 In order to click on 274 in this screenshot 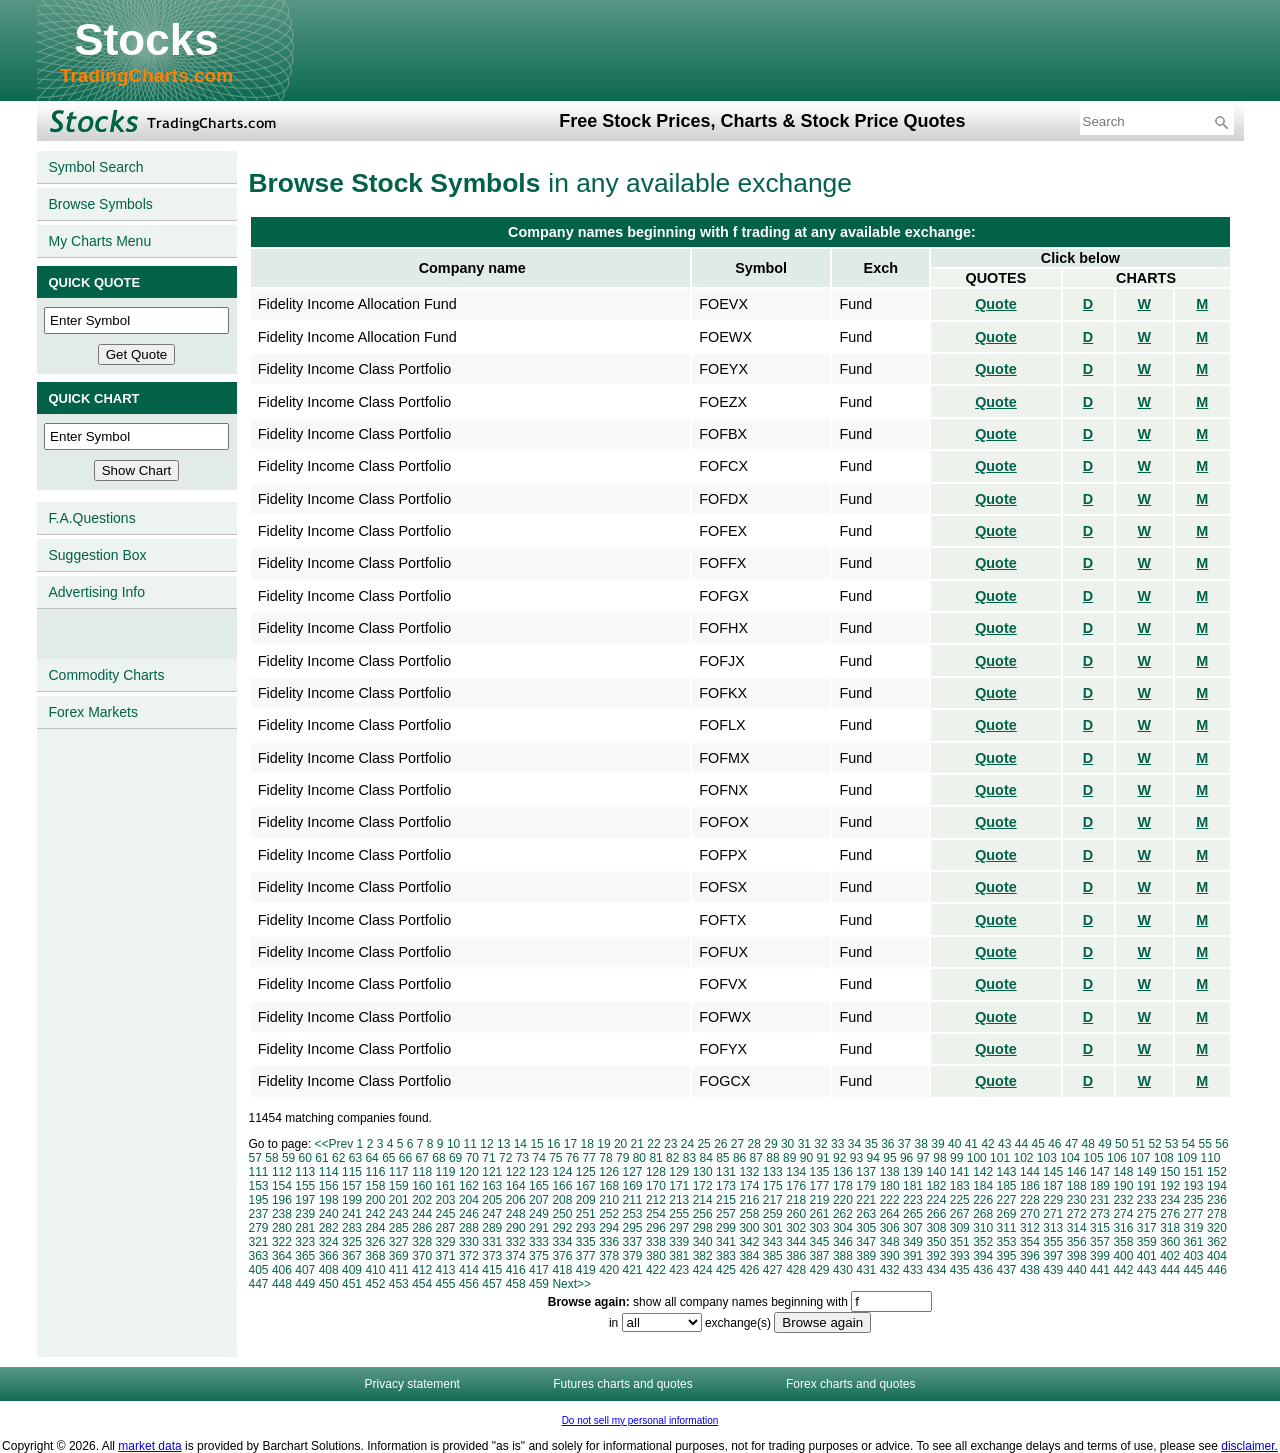, I will do `click(1123, 1214)`.